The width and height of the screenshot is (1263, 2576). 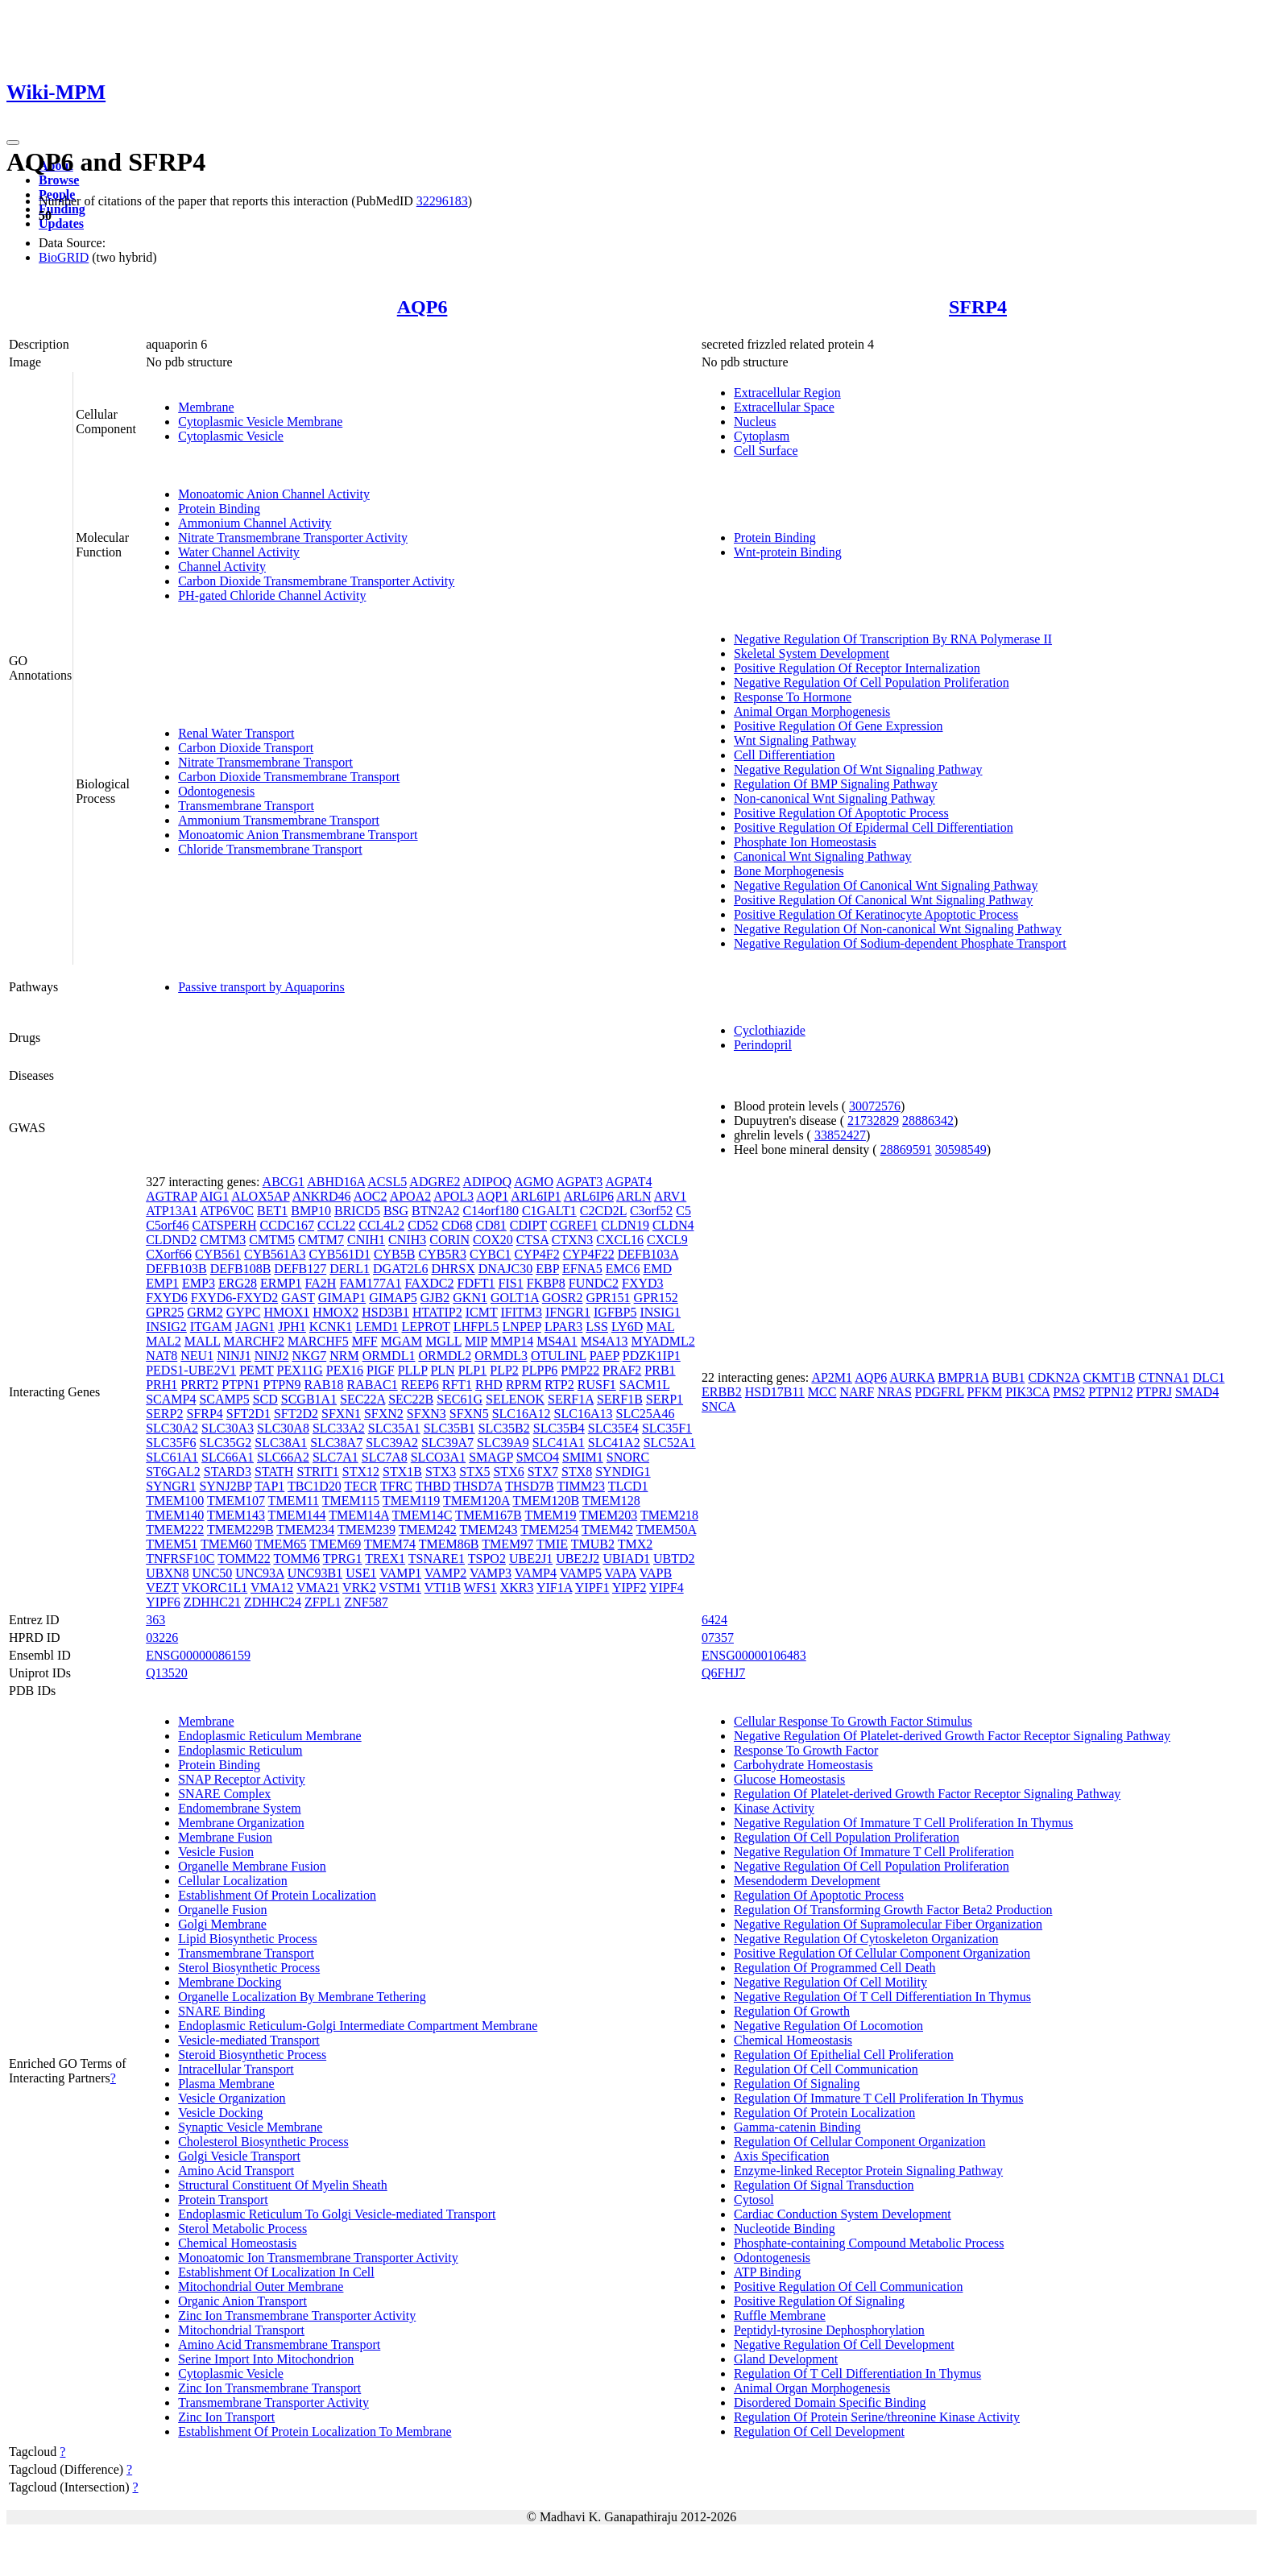 What do you see at coordinates (385, 1312) in the screenshot?
I see `HSD3B1` at bounding box center [385, 1312].